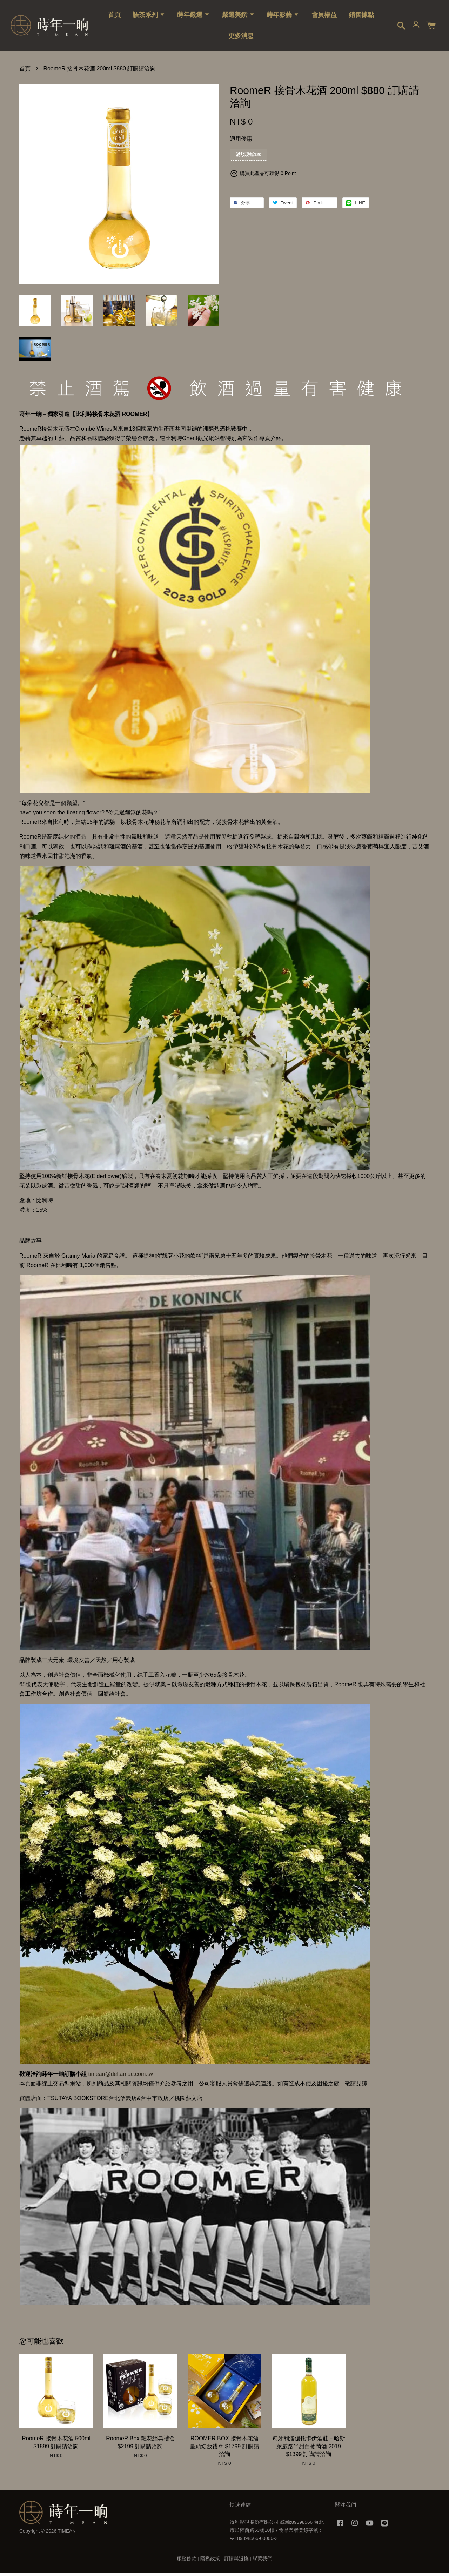 Image resolution: width=449 pixels, height=2576 pixels. What do you see at coordinates (236, 2561) in the screenshot?
I see `訂購與退換` at bounding box center [236, 2561].